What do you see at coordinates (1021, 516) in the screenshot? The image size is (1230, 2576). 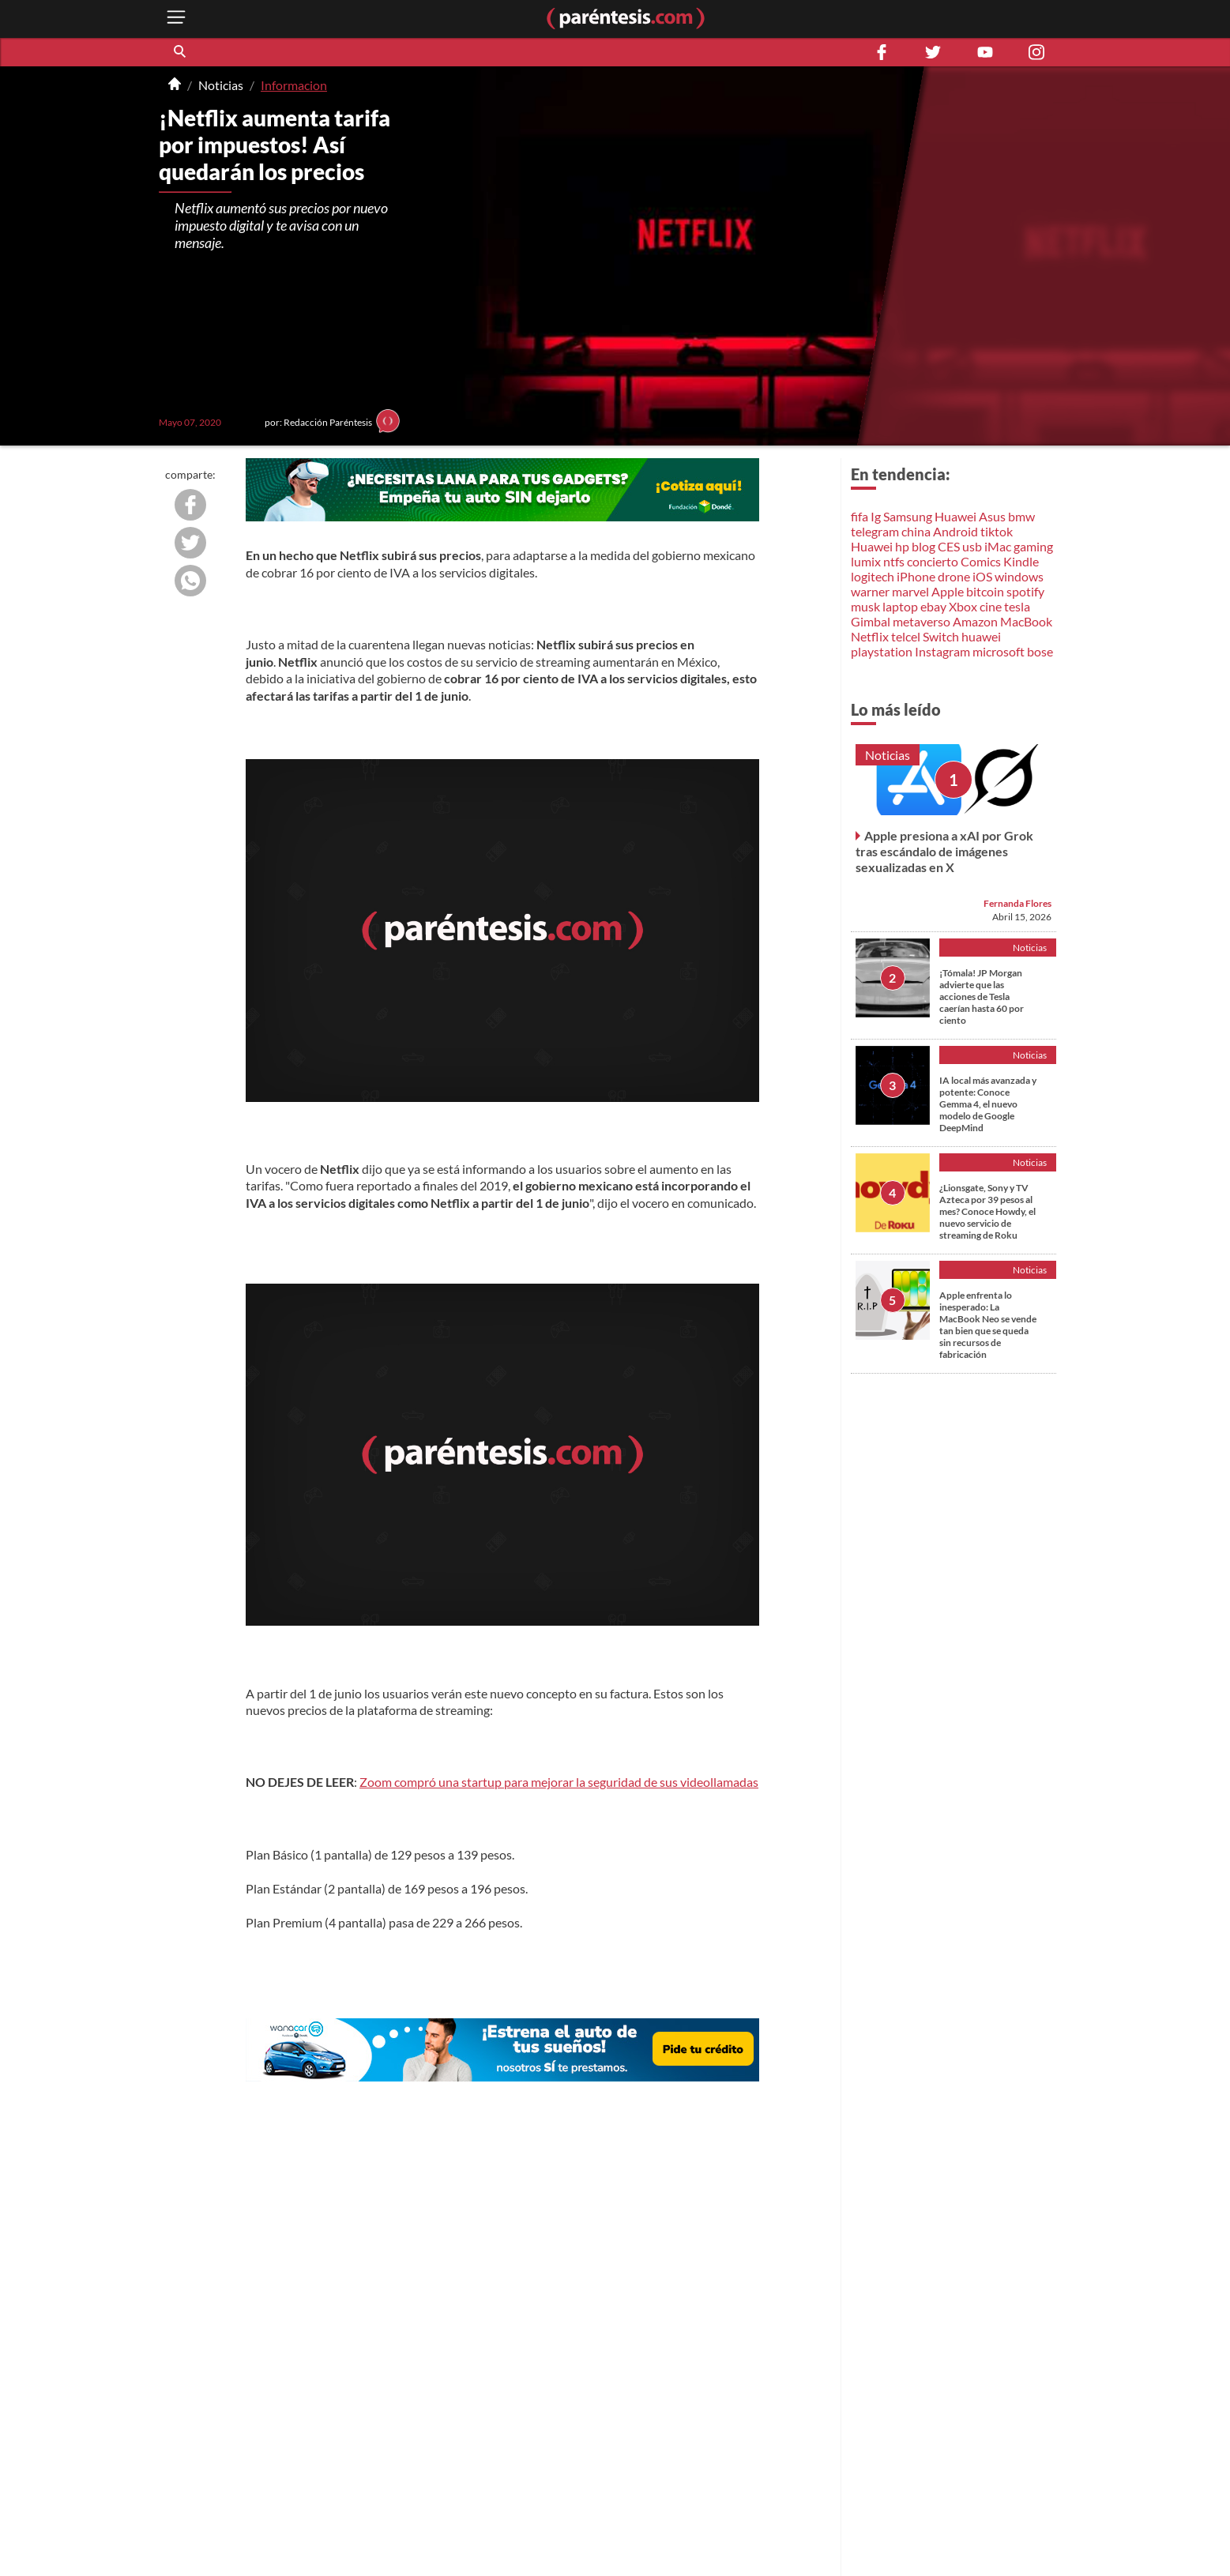 I see `bmw` at bounding box center [1021, 516].